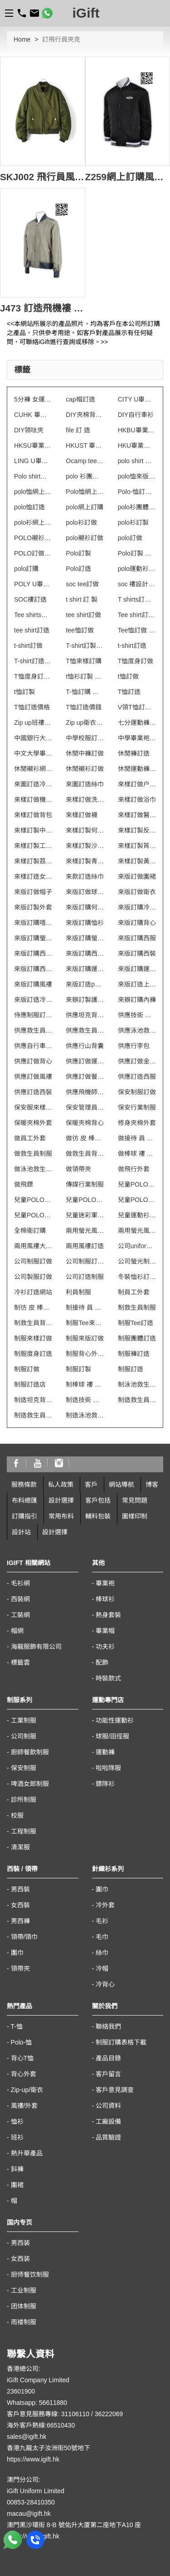 The image size is (170, 2576). Describe the element at coordinates (137, 1215) in the screenshot. I see `兒童運動衫訂造` at that location.